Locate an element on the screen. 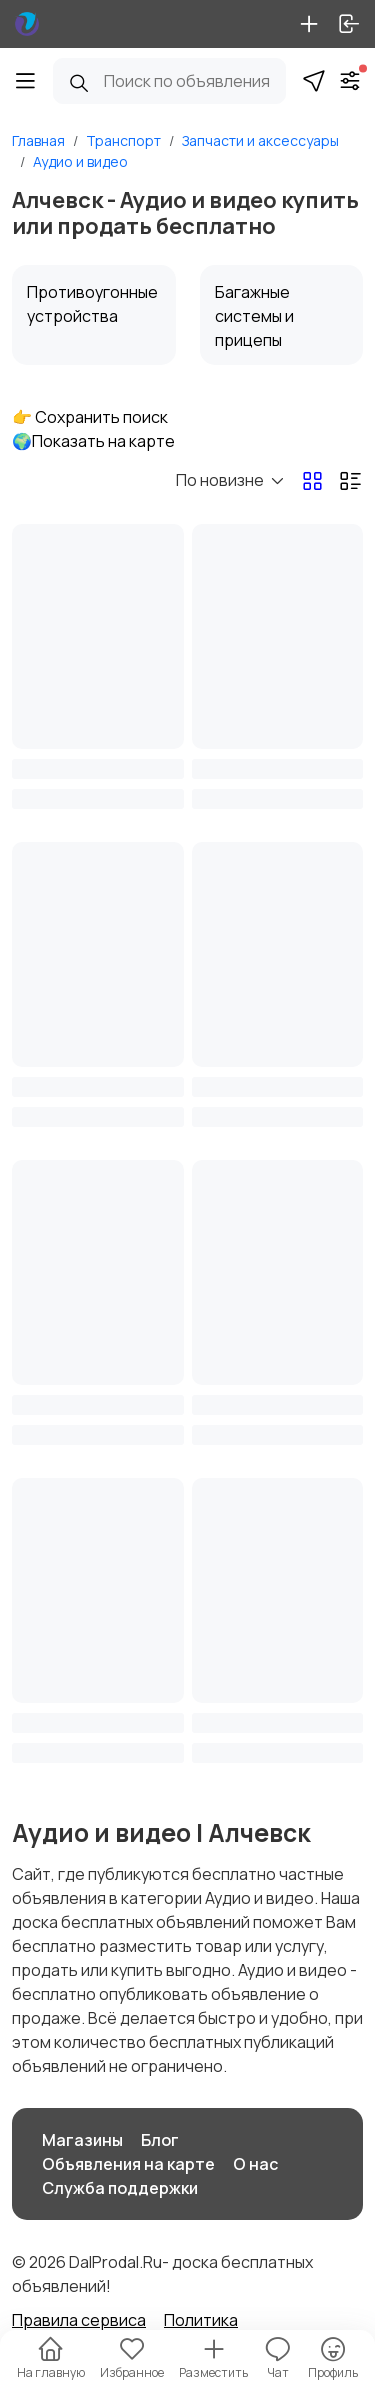  Служба поддержки is located at coordinates (120, 2188).